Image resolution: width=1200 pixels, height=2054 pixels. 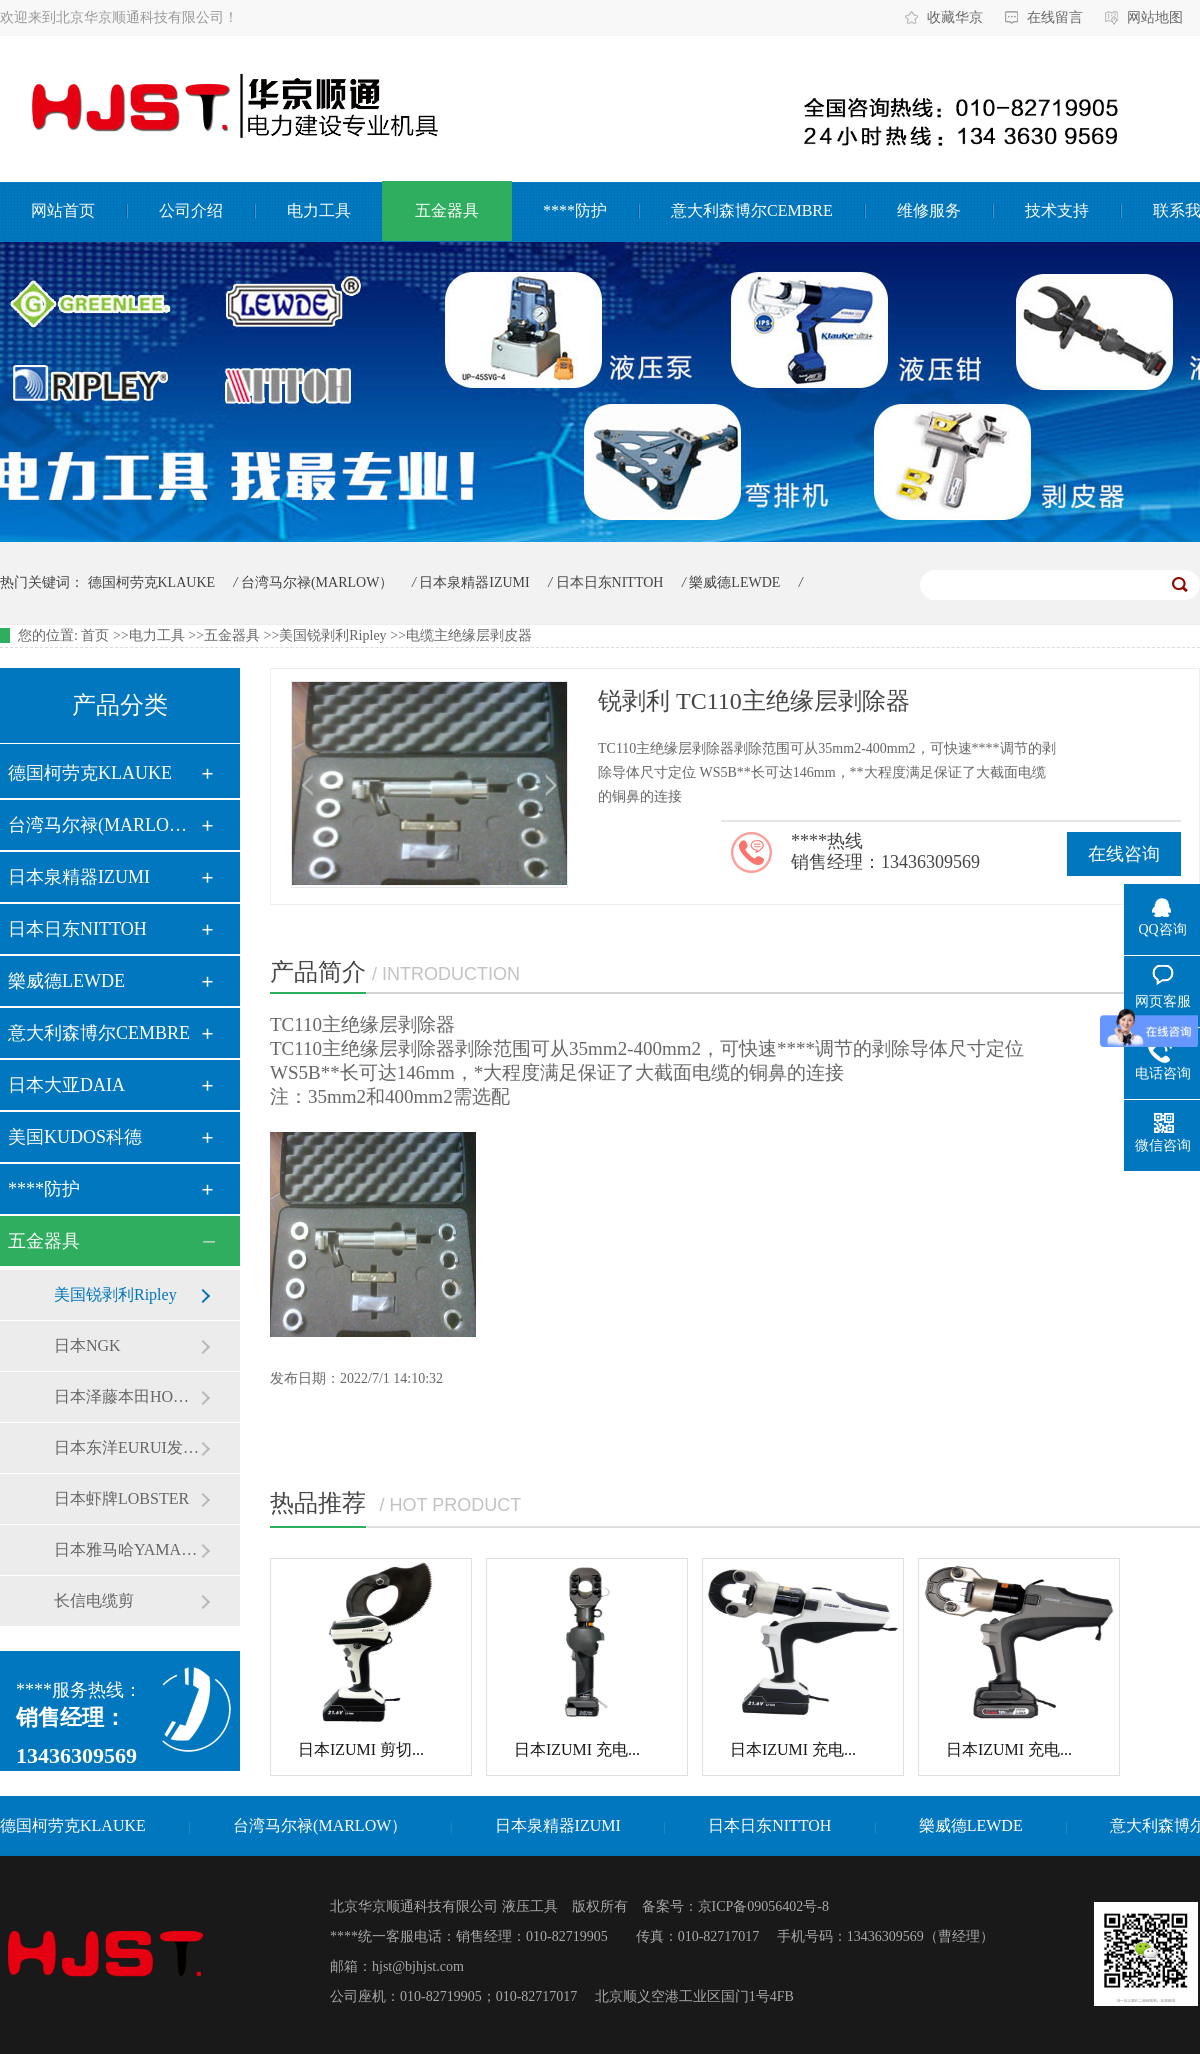 I want to click on 电力工具, so click(x=319, y=210).